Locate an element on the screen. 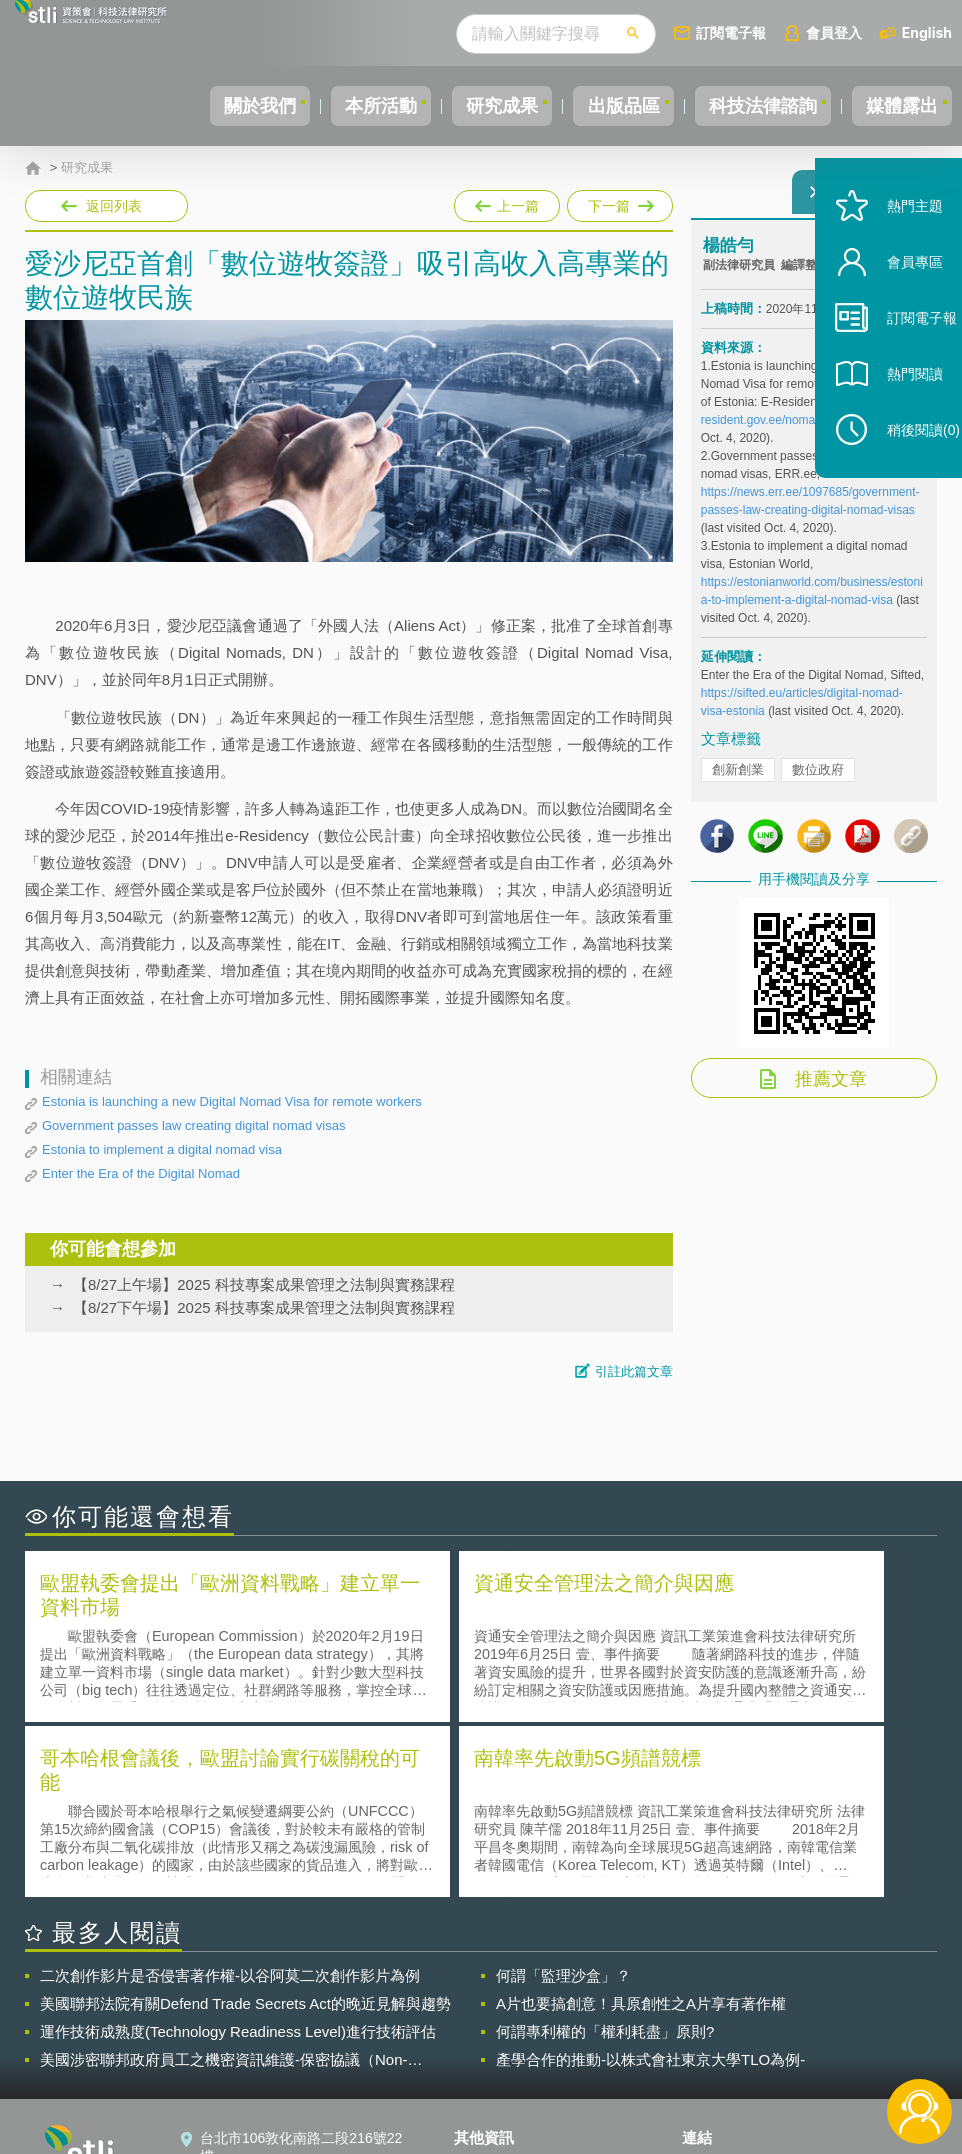 The width and height of the screenshot is (962, 2154). 媒體露出 is located at coordinates (896, 106).